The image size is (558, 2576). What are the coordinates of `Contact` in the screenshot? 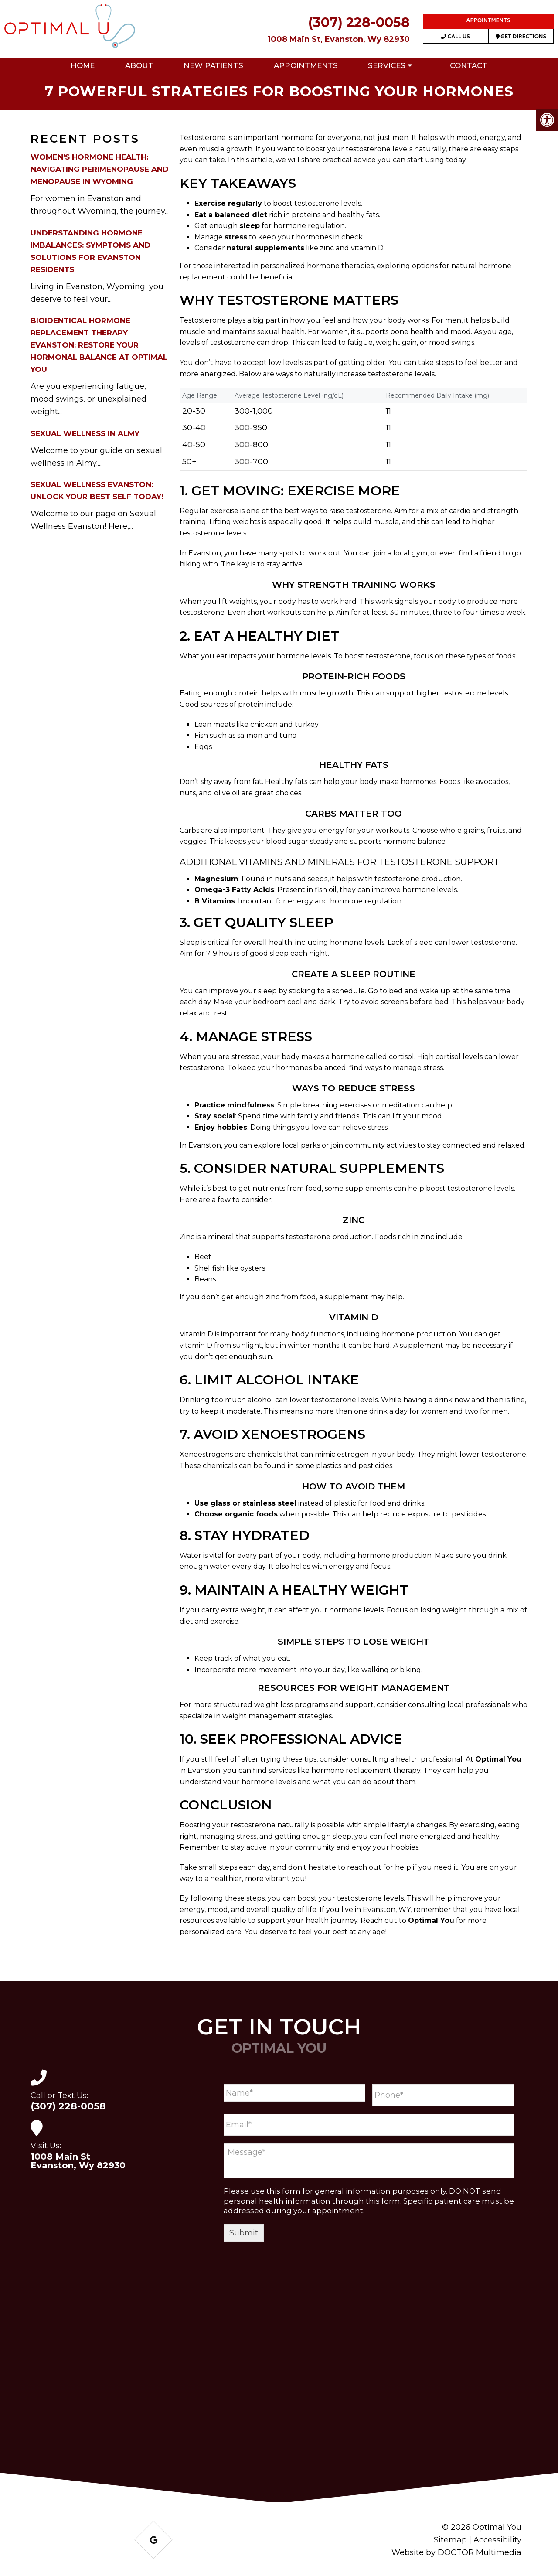 It's located at (468, 65).